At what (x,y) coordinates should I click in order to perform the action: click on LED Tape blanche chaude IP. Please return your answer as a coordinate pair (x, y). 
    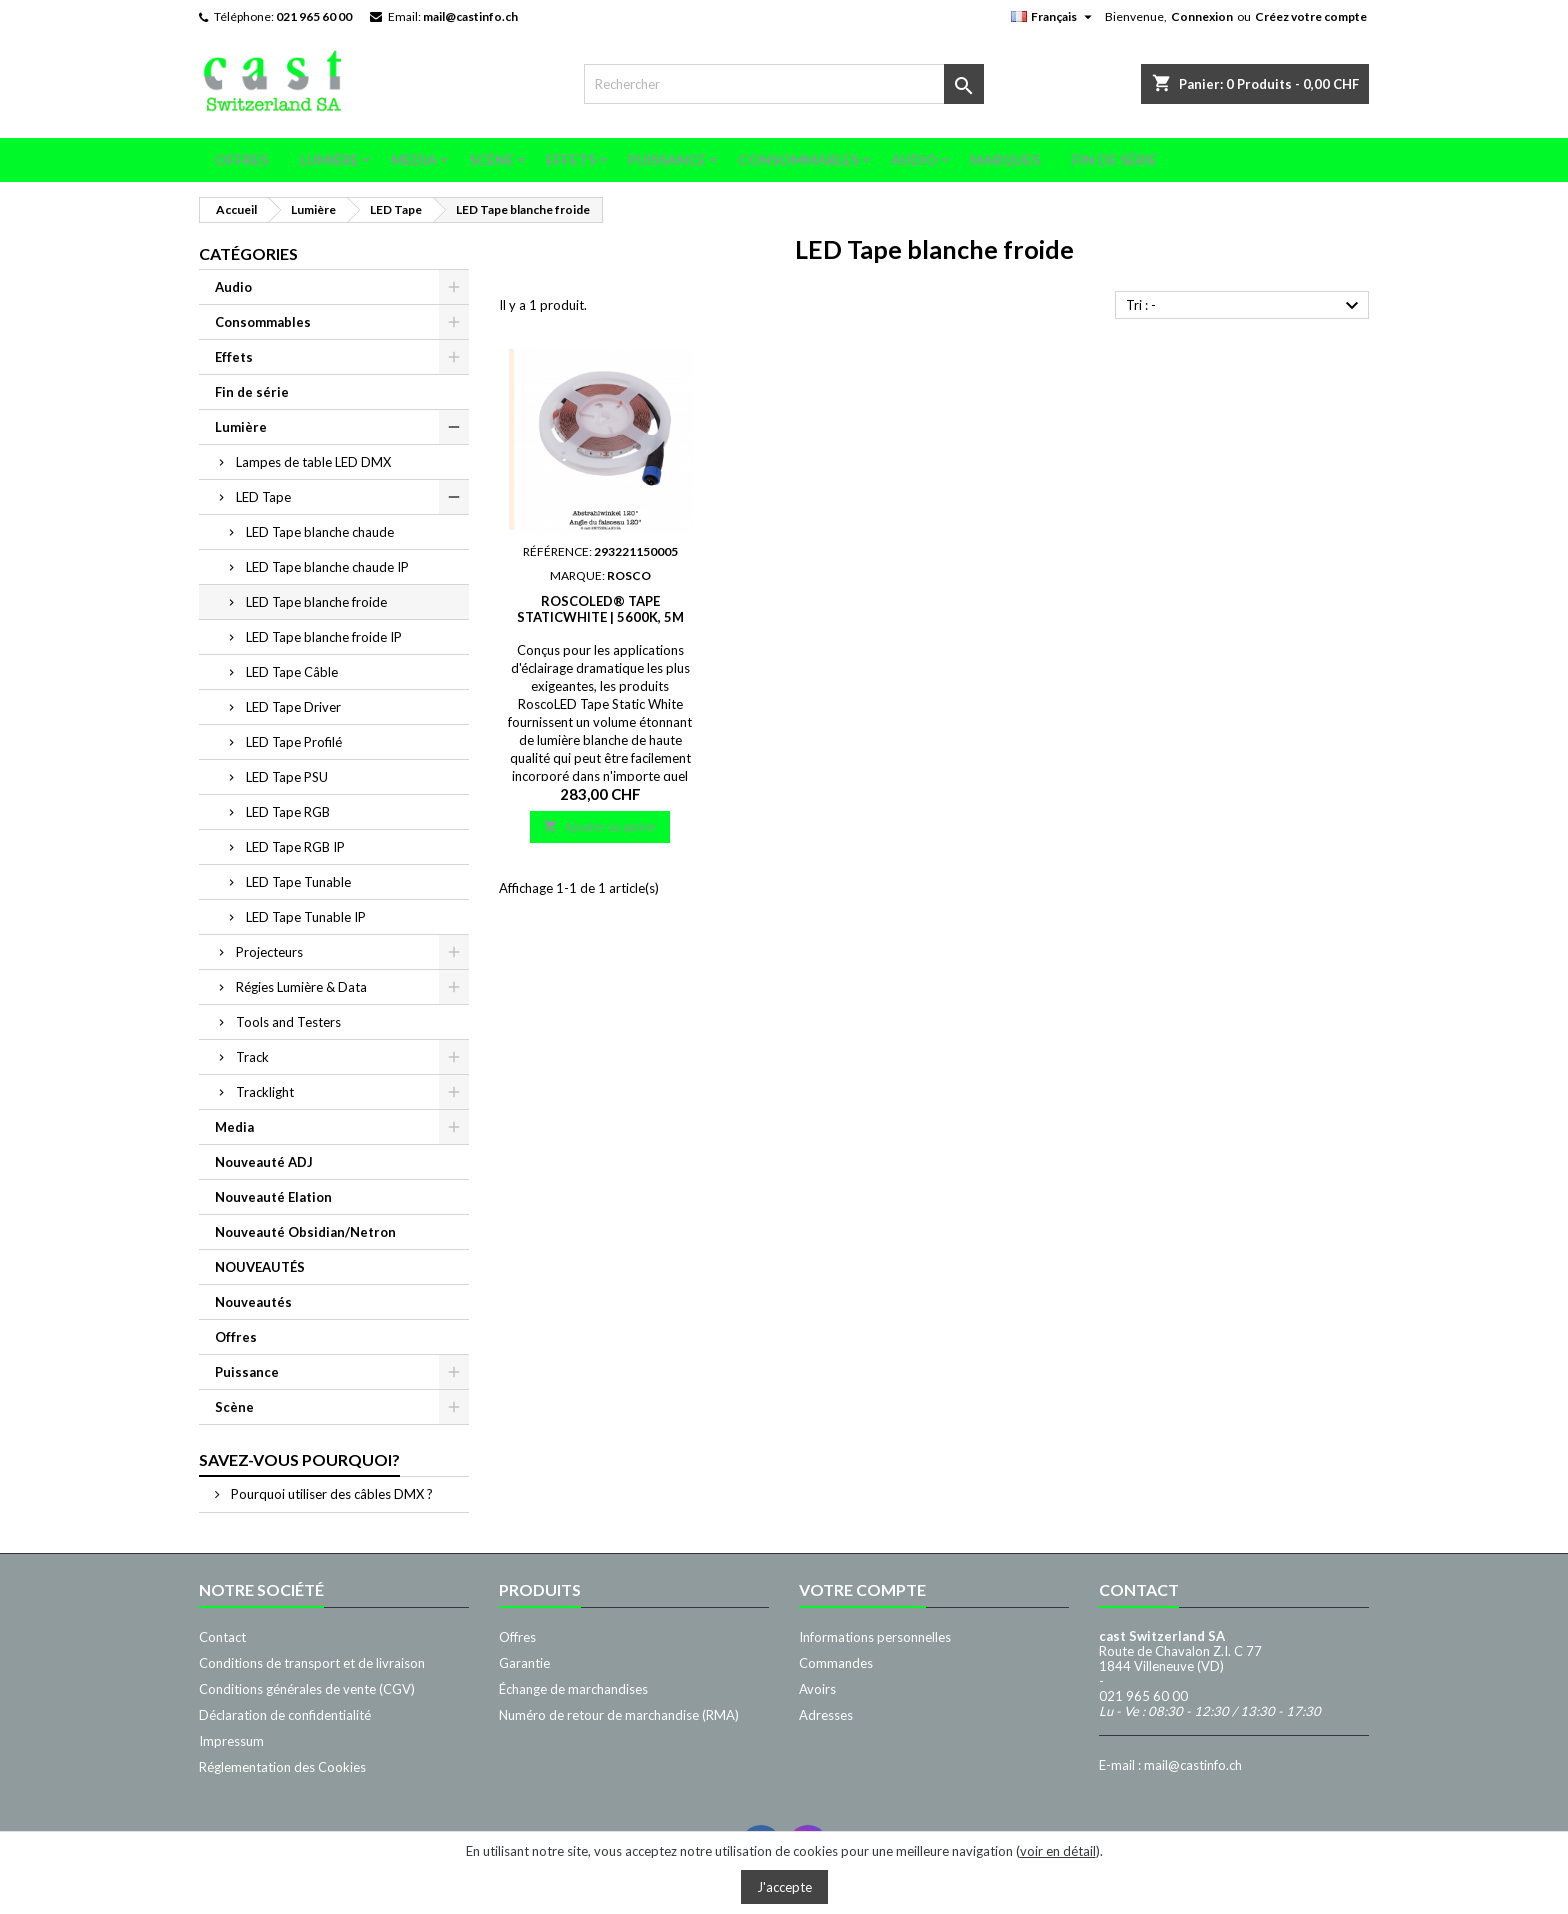
    Looking at the image, I should click on (327, 567).